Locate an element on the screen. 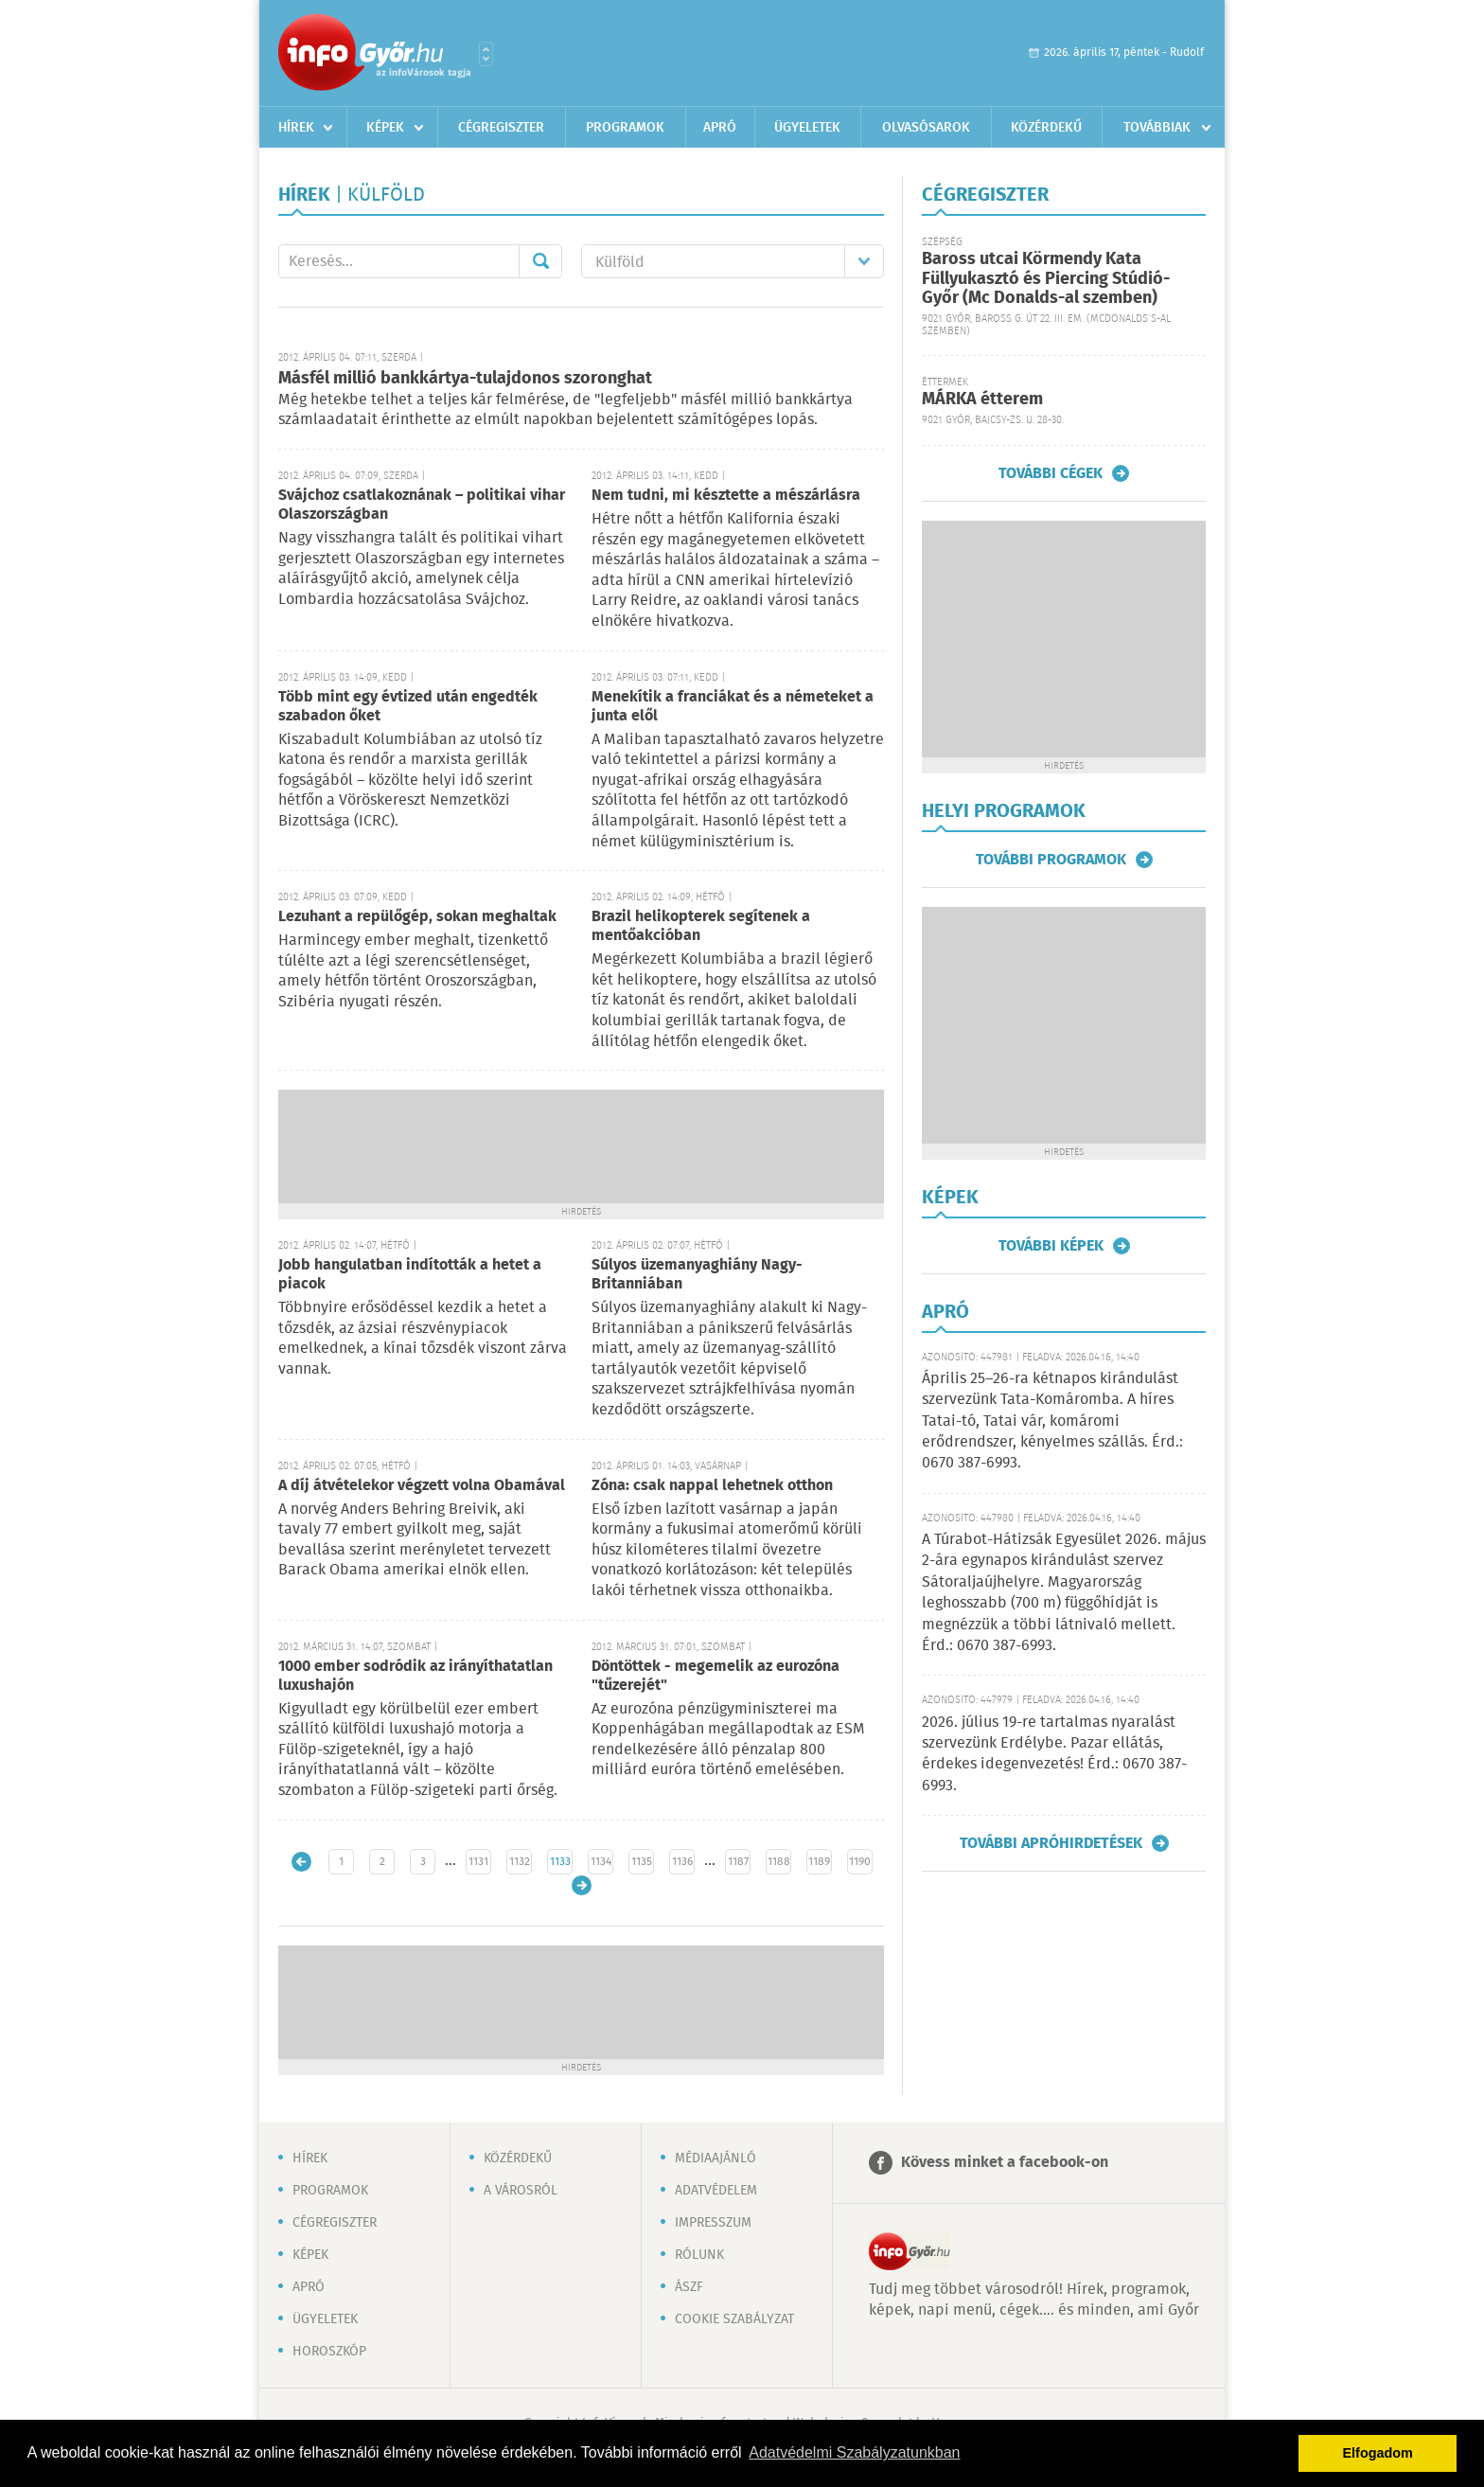 The height and width of the screenshot is (2487, 1484). Nem tudni, mi késztette a mészárlásra is located at coordinates (726, 495).